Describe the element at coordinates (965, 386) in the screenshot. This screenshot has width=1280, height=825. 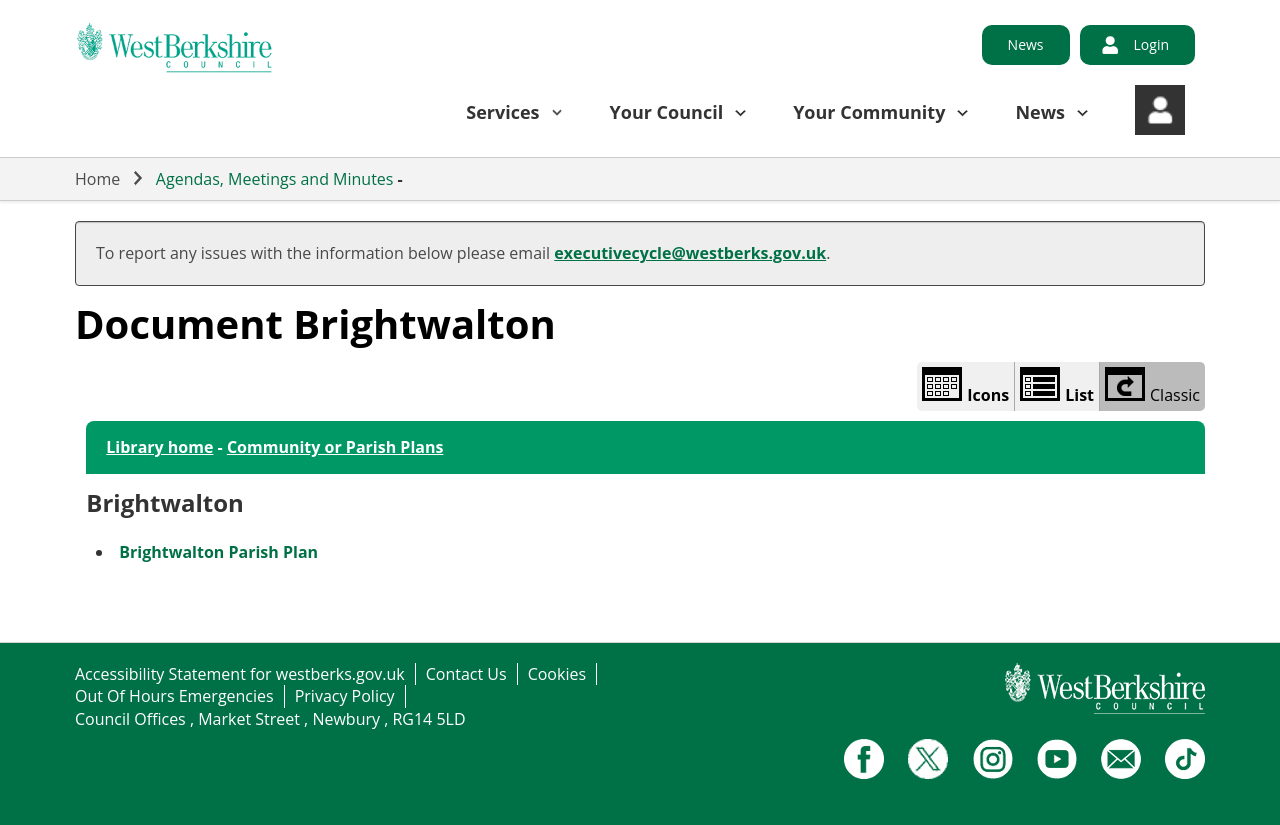
I see `Icons` at that location.